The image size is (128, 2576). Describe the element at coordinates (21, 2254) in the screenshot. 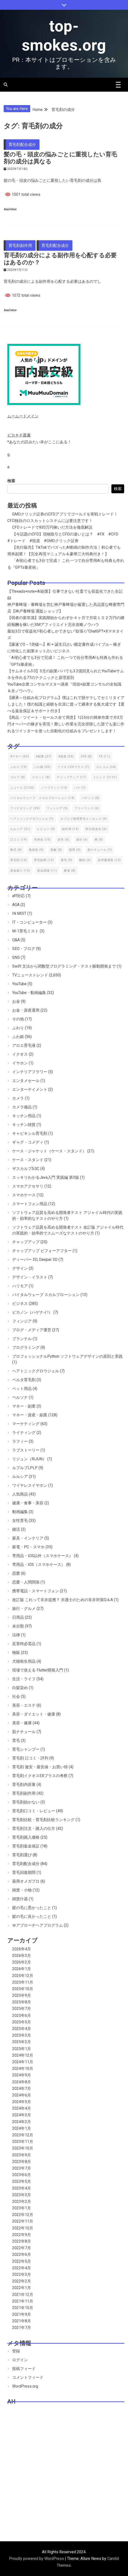

I see `2022年6月` at that location.